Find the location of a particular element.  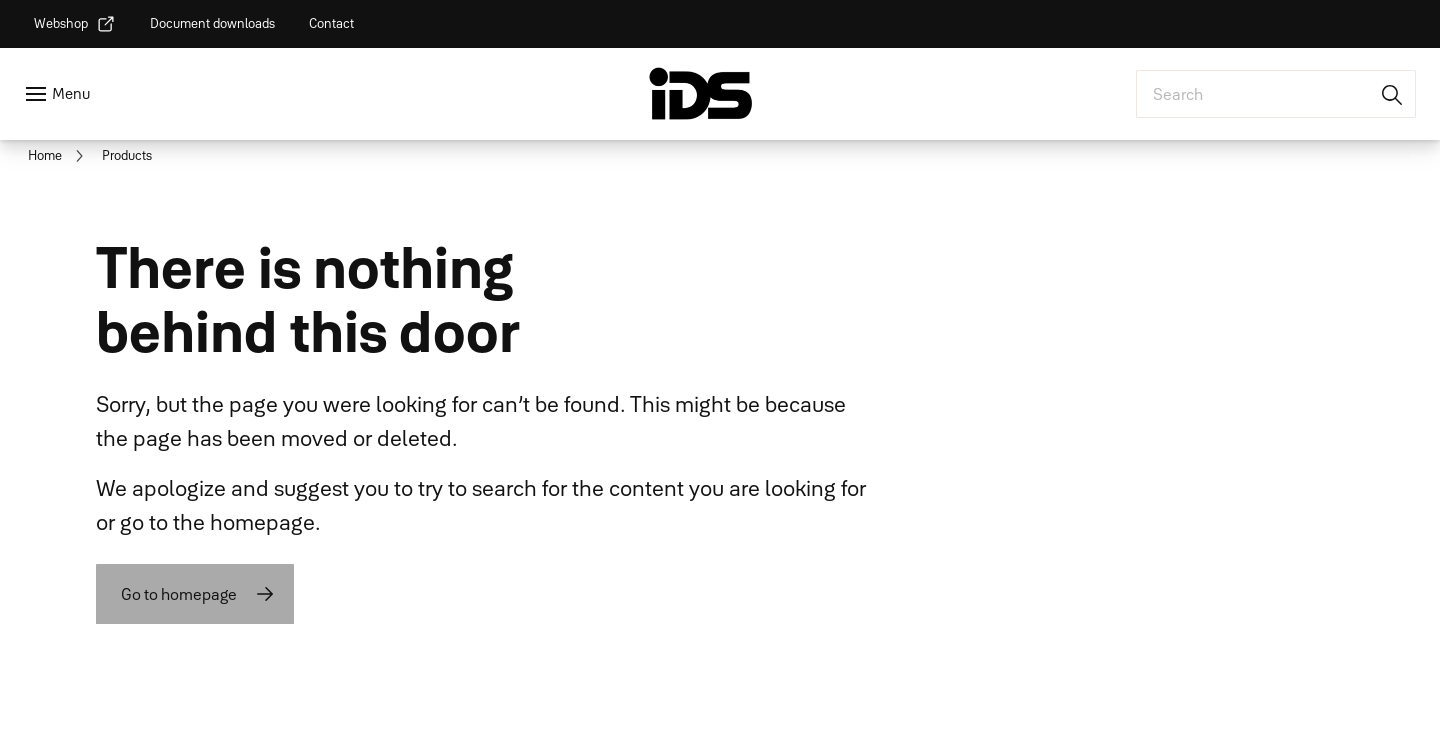

Menu is located at coordinates (71, 93).